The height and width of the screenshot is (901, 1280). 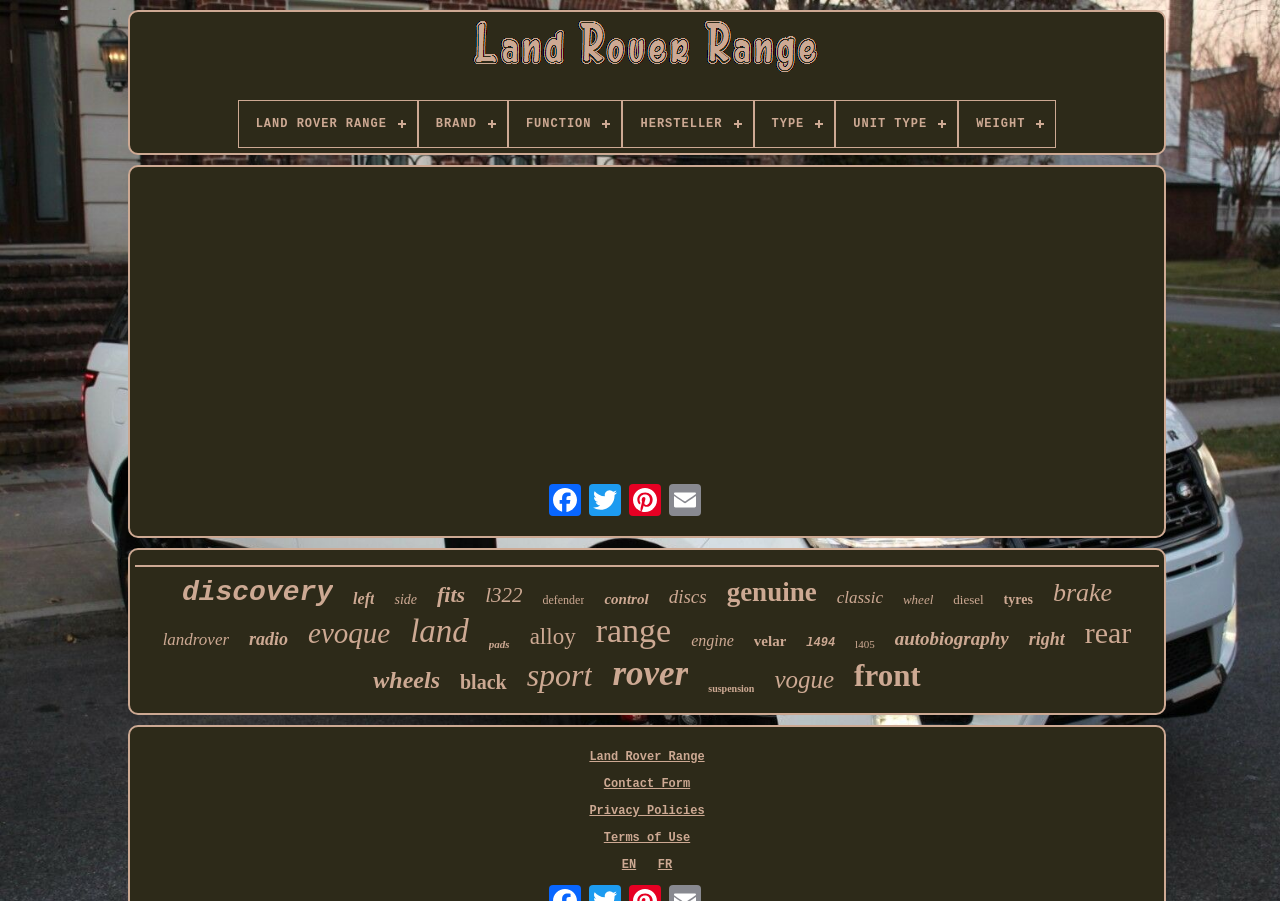 I want to click on l494, so click(x=820, y=643).